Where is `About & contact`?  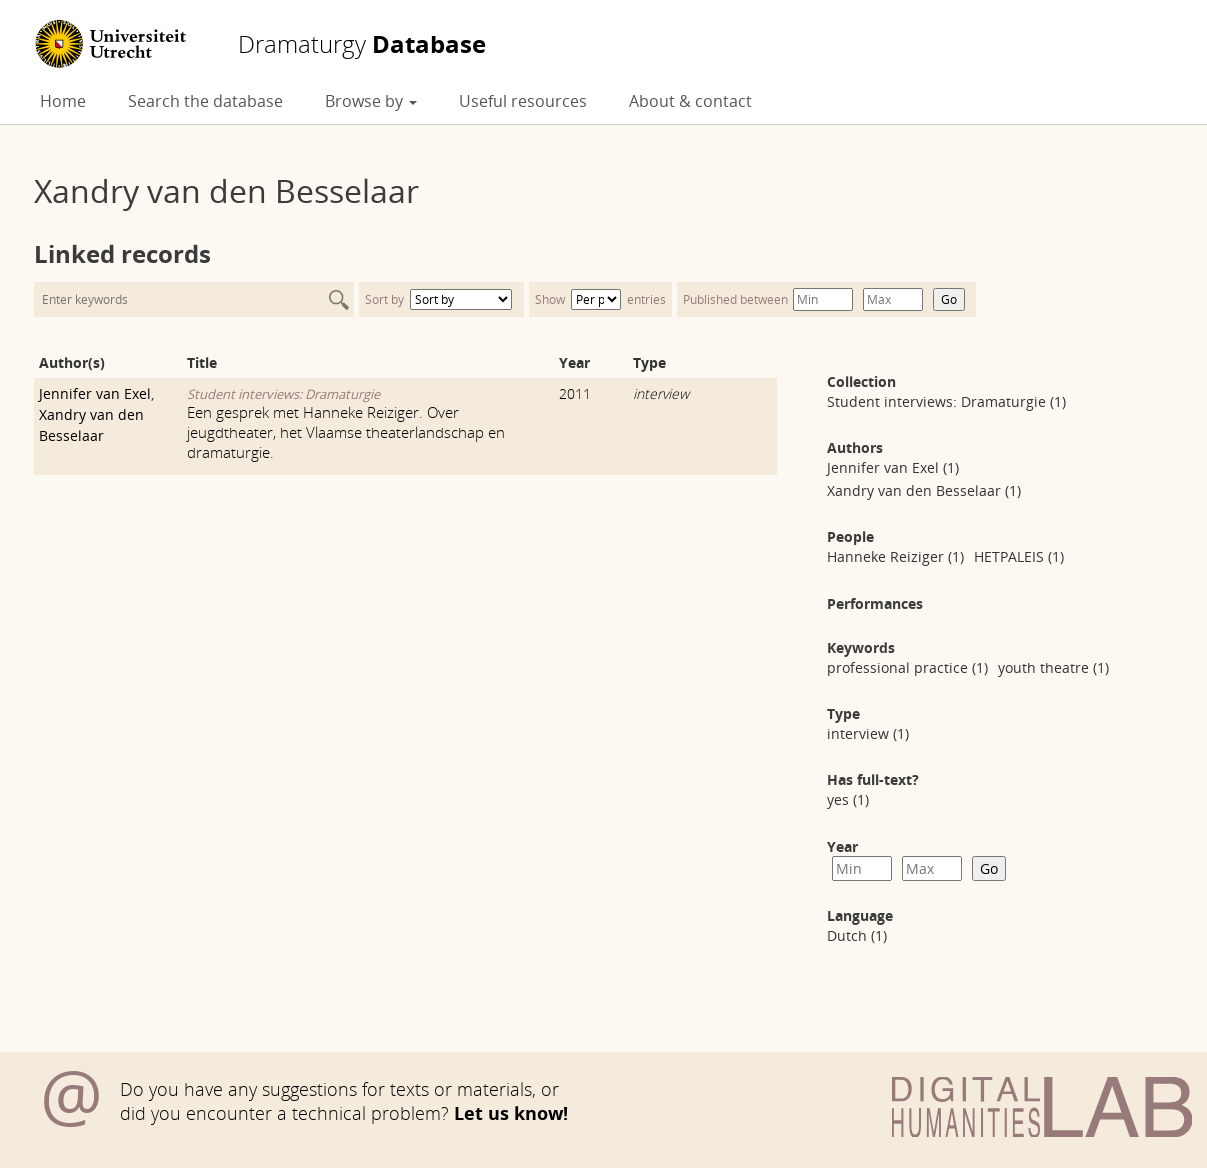 About & contact is located at coordinates (690, 101).